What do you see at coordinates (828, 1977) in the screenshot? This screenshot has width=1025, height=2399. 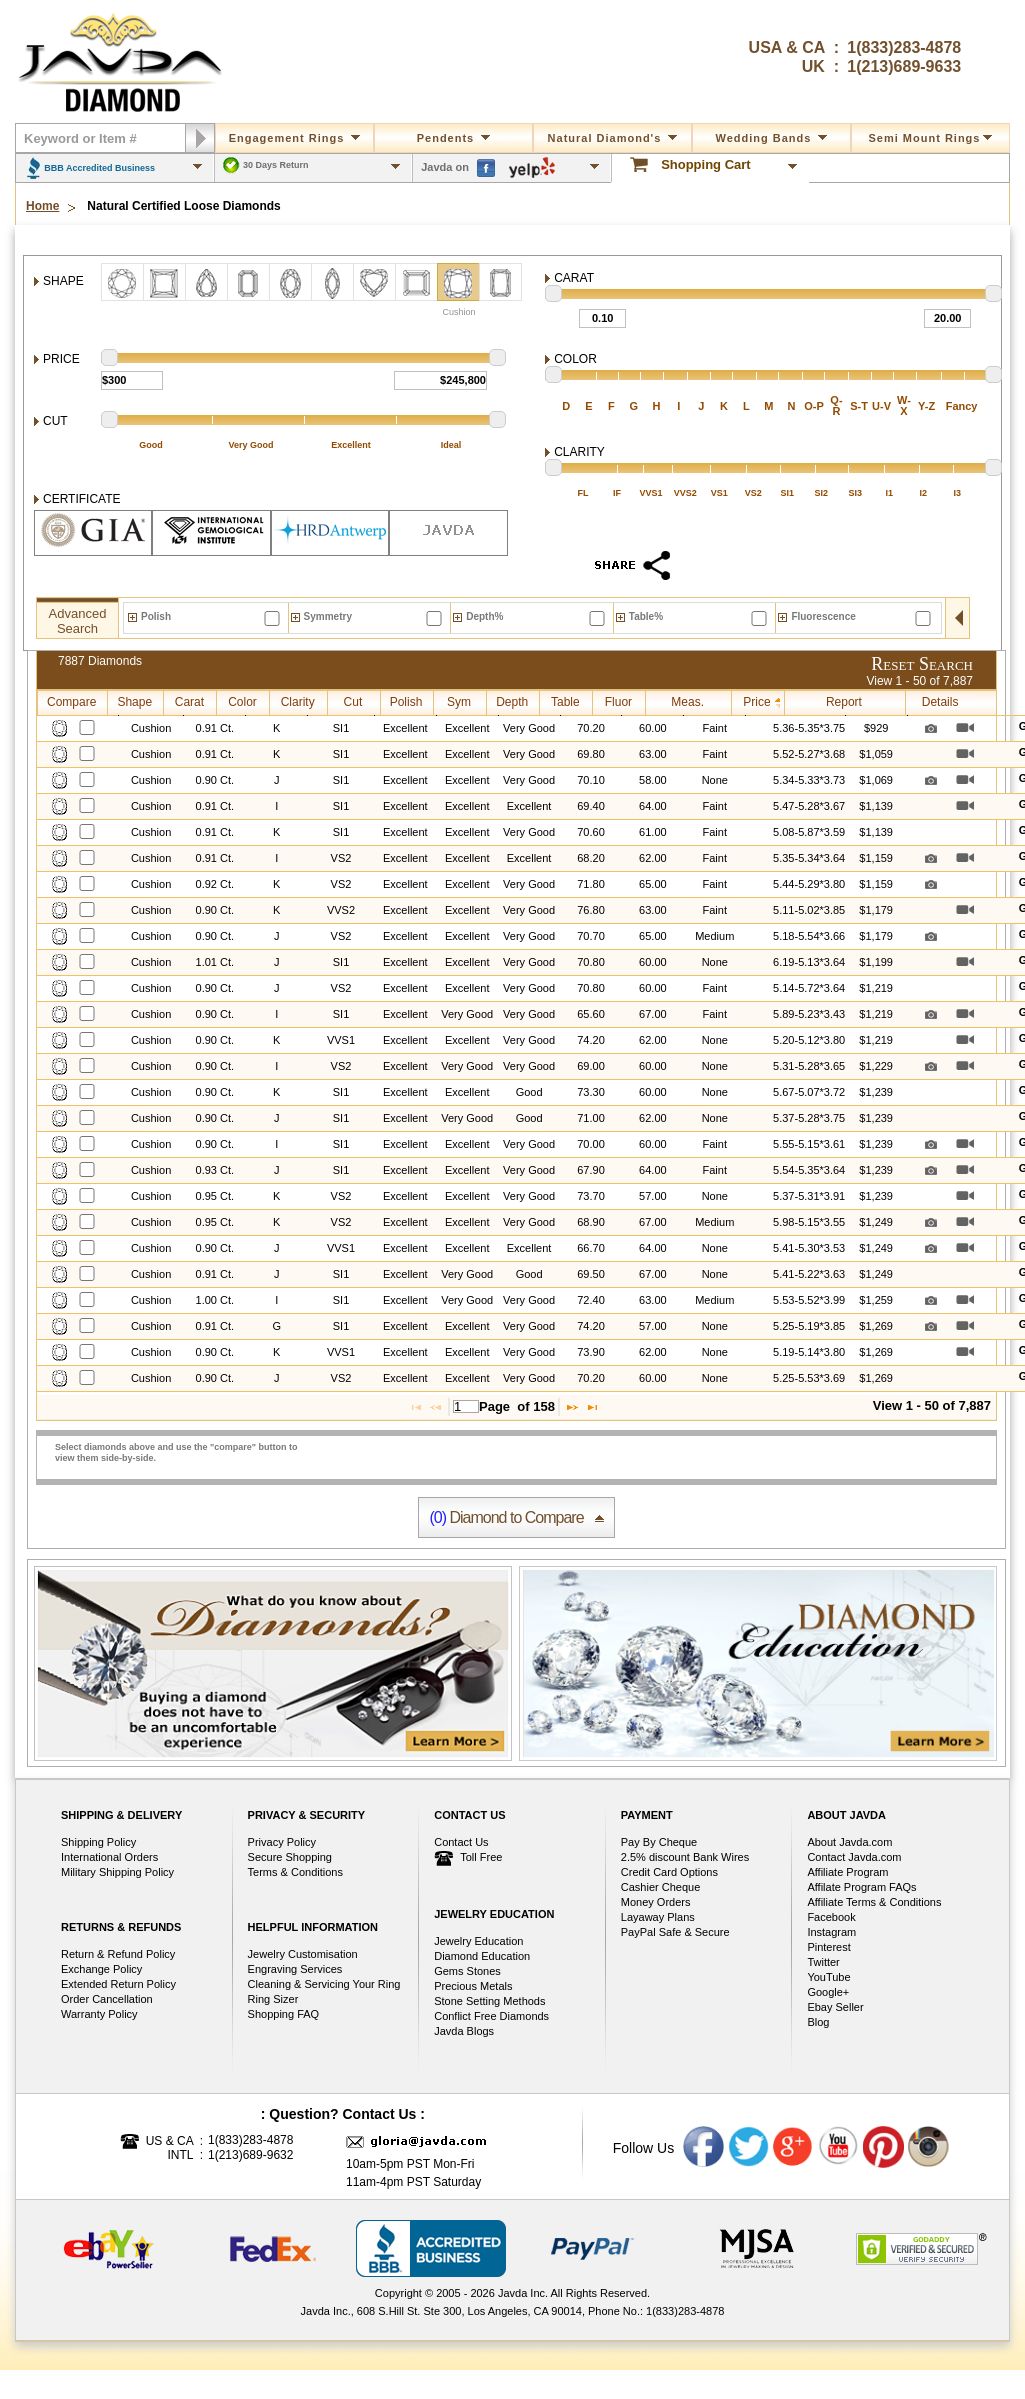 I see `YouTube` at bounding box center [828, 1977].